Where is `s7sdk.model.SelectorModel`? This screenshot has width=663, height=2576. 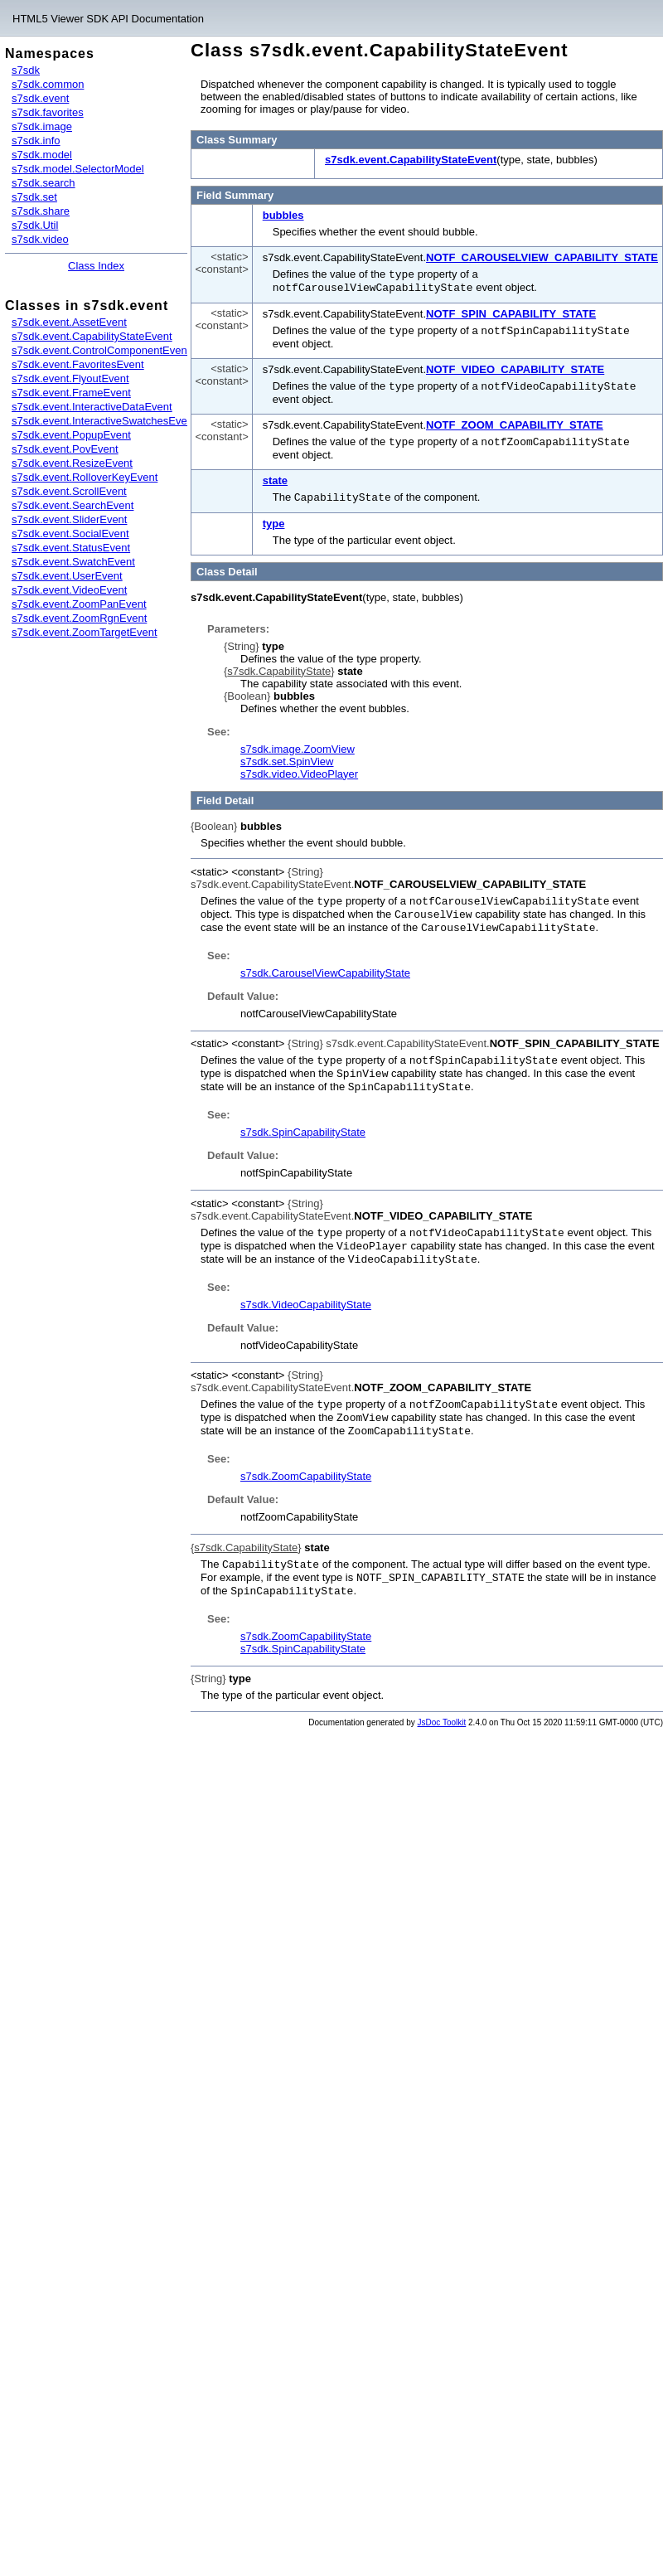 s7sdk.model.SelectorModel is located at coordinates (78, 169).